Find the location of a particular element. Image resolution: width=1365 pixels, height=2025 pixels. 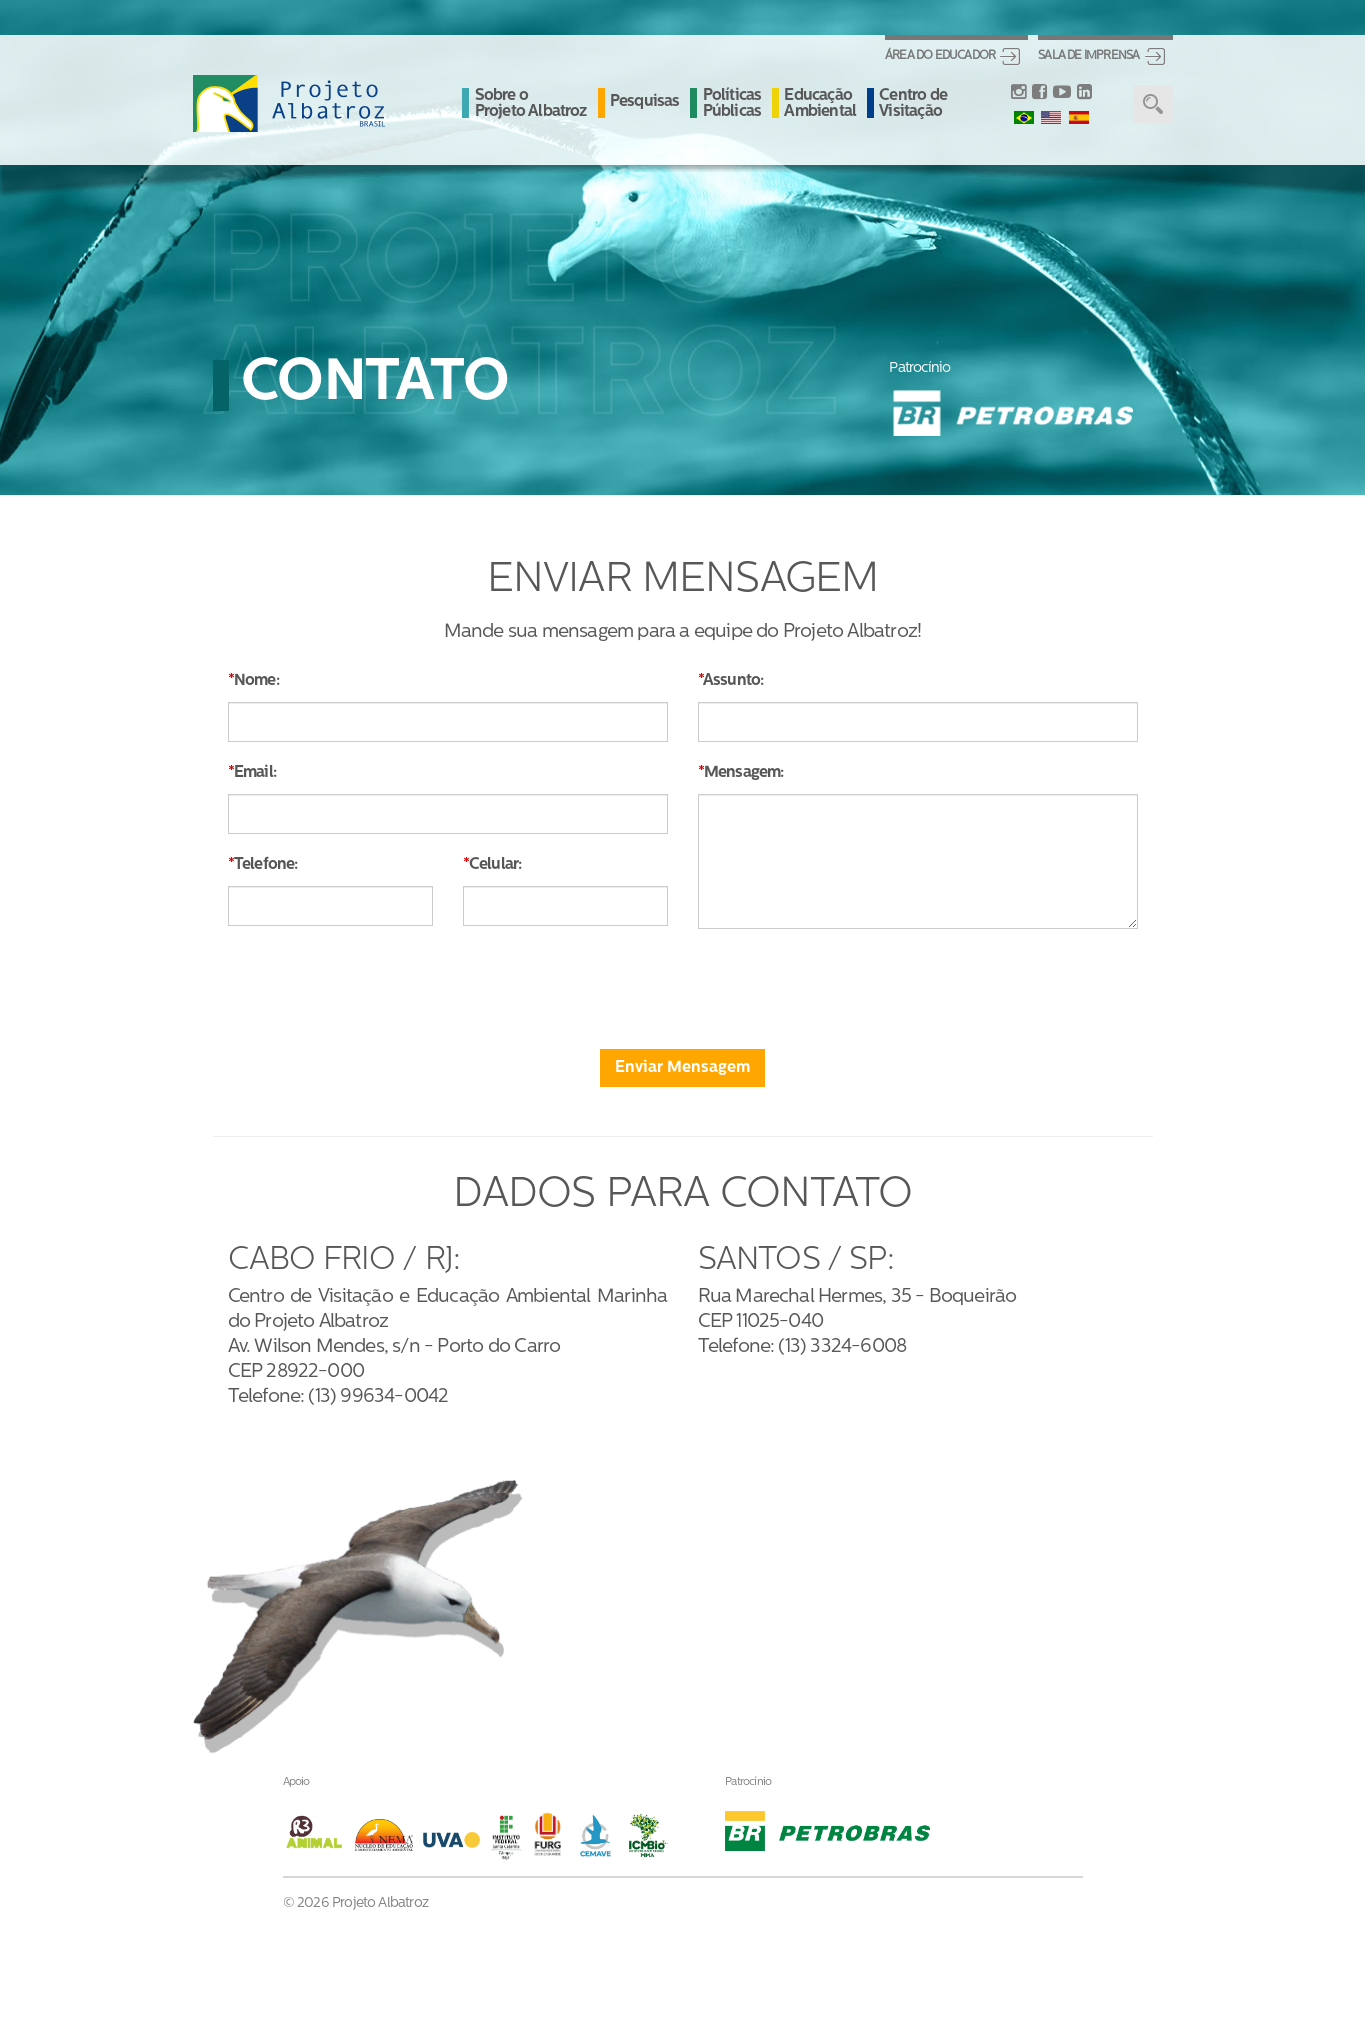

Ouvidoria is located at coordinates (756, 1670).